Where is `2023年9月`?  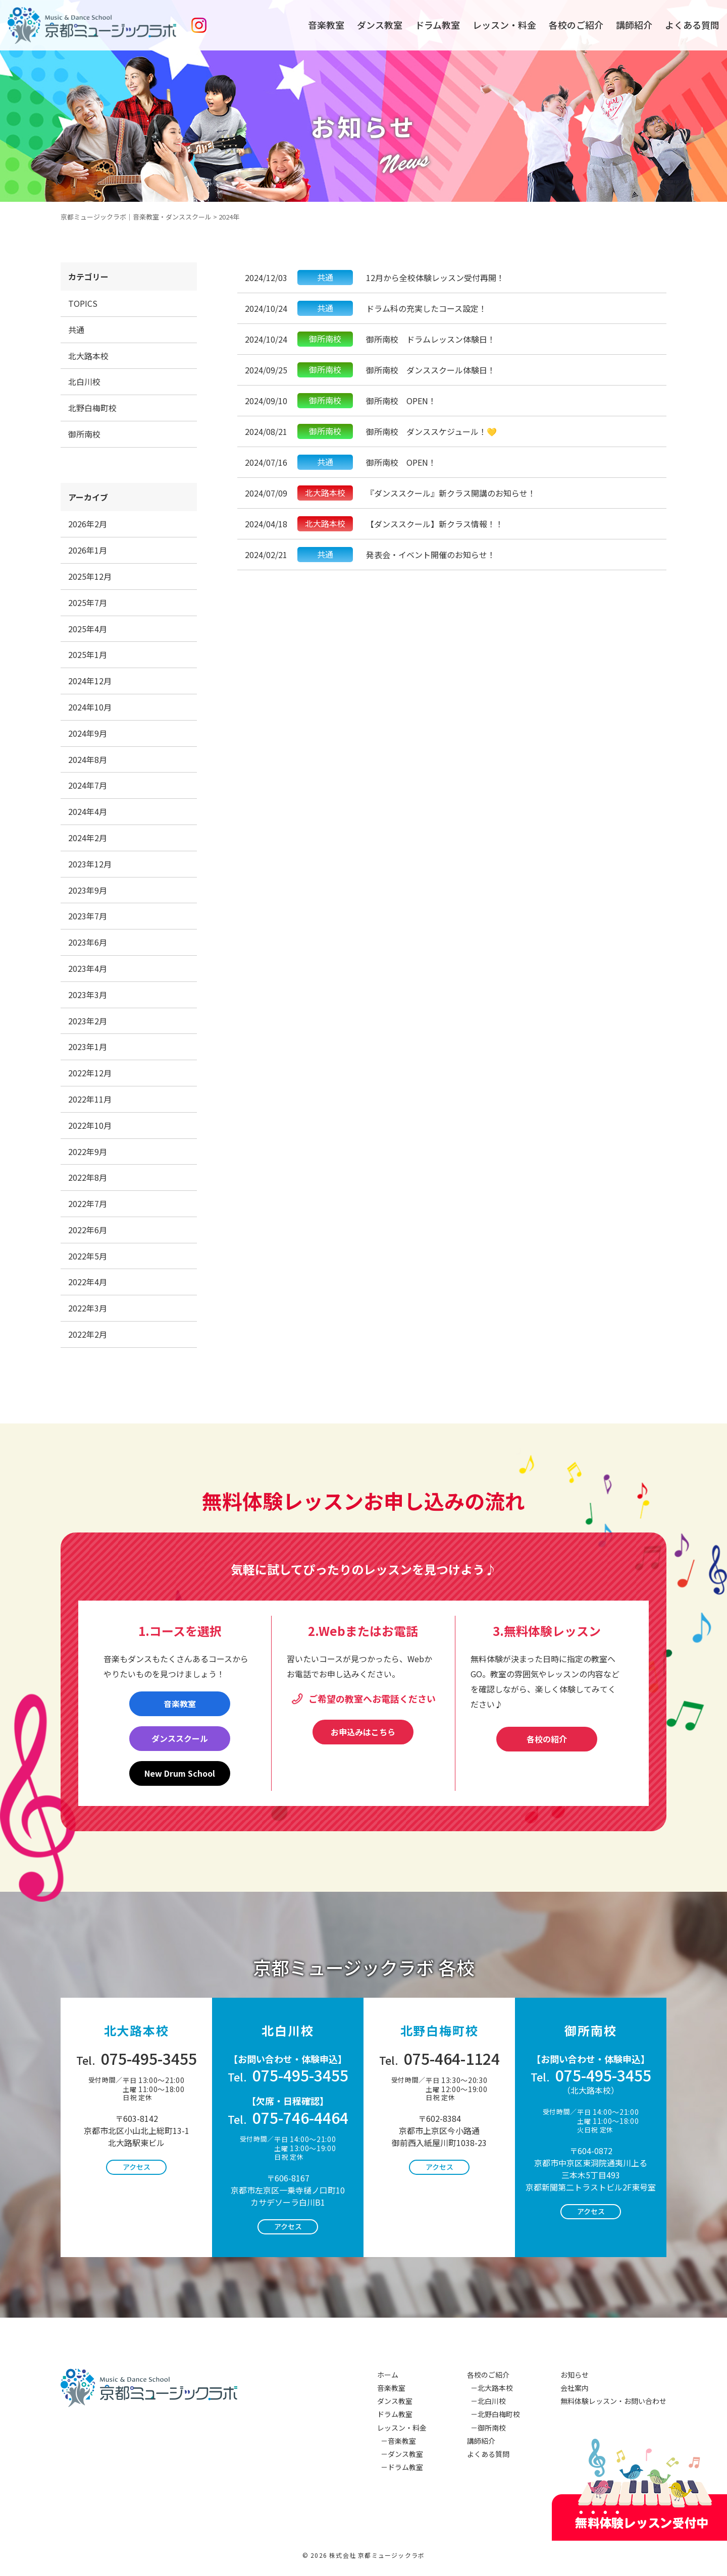
2023年9月 is located at coordinates (87, 890).